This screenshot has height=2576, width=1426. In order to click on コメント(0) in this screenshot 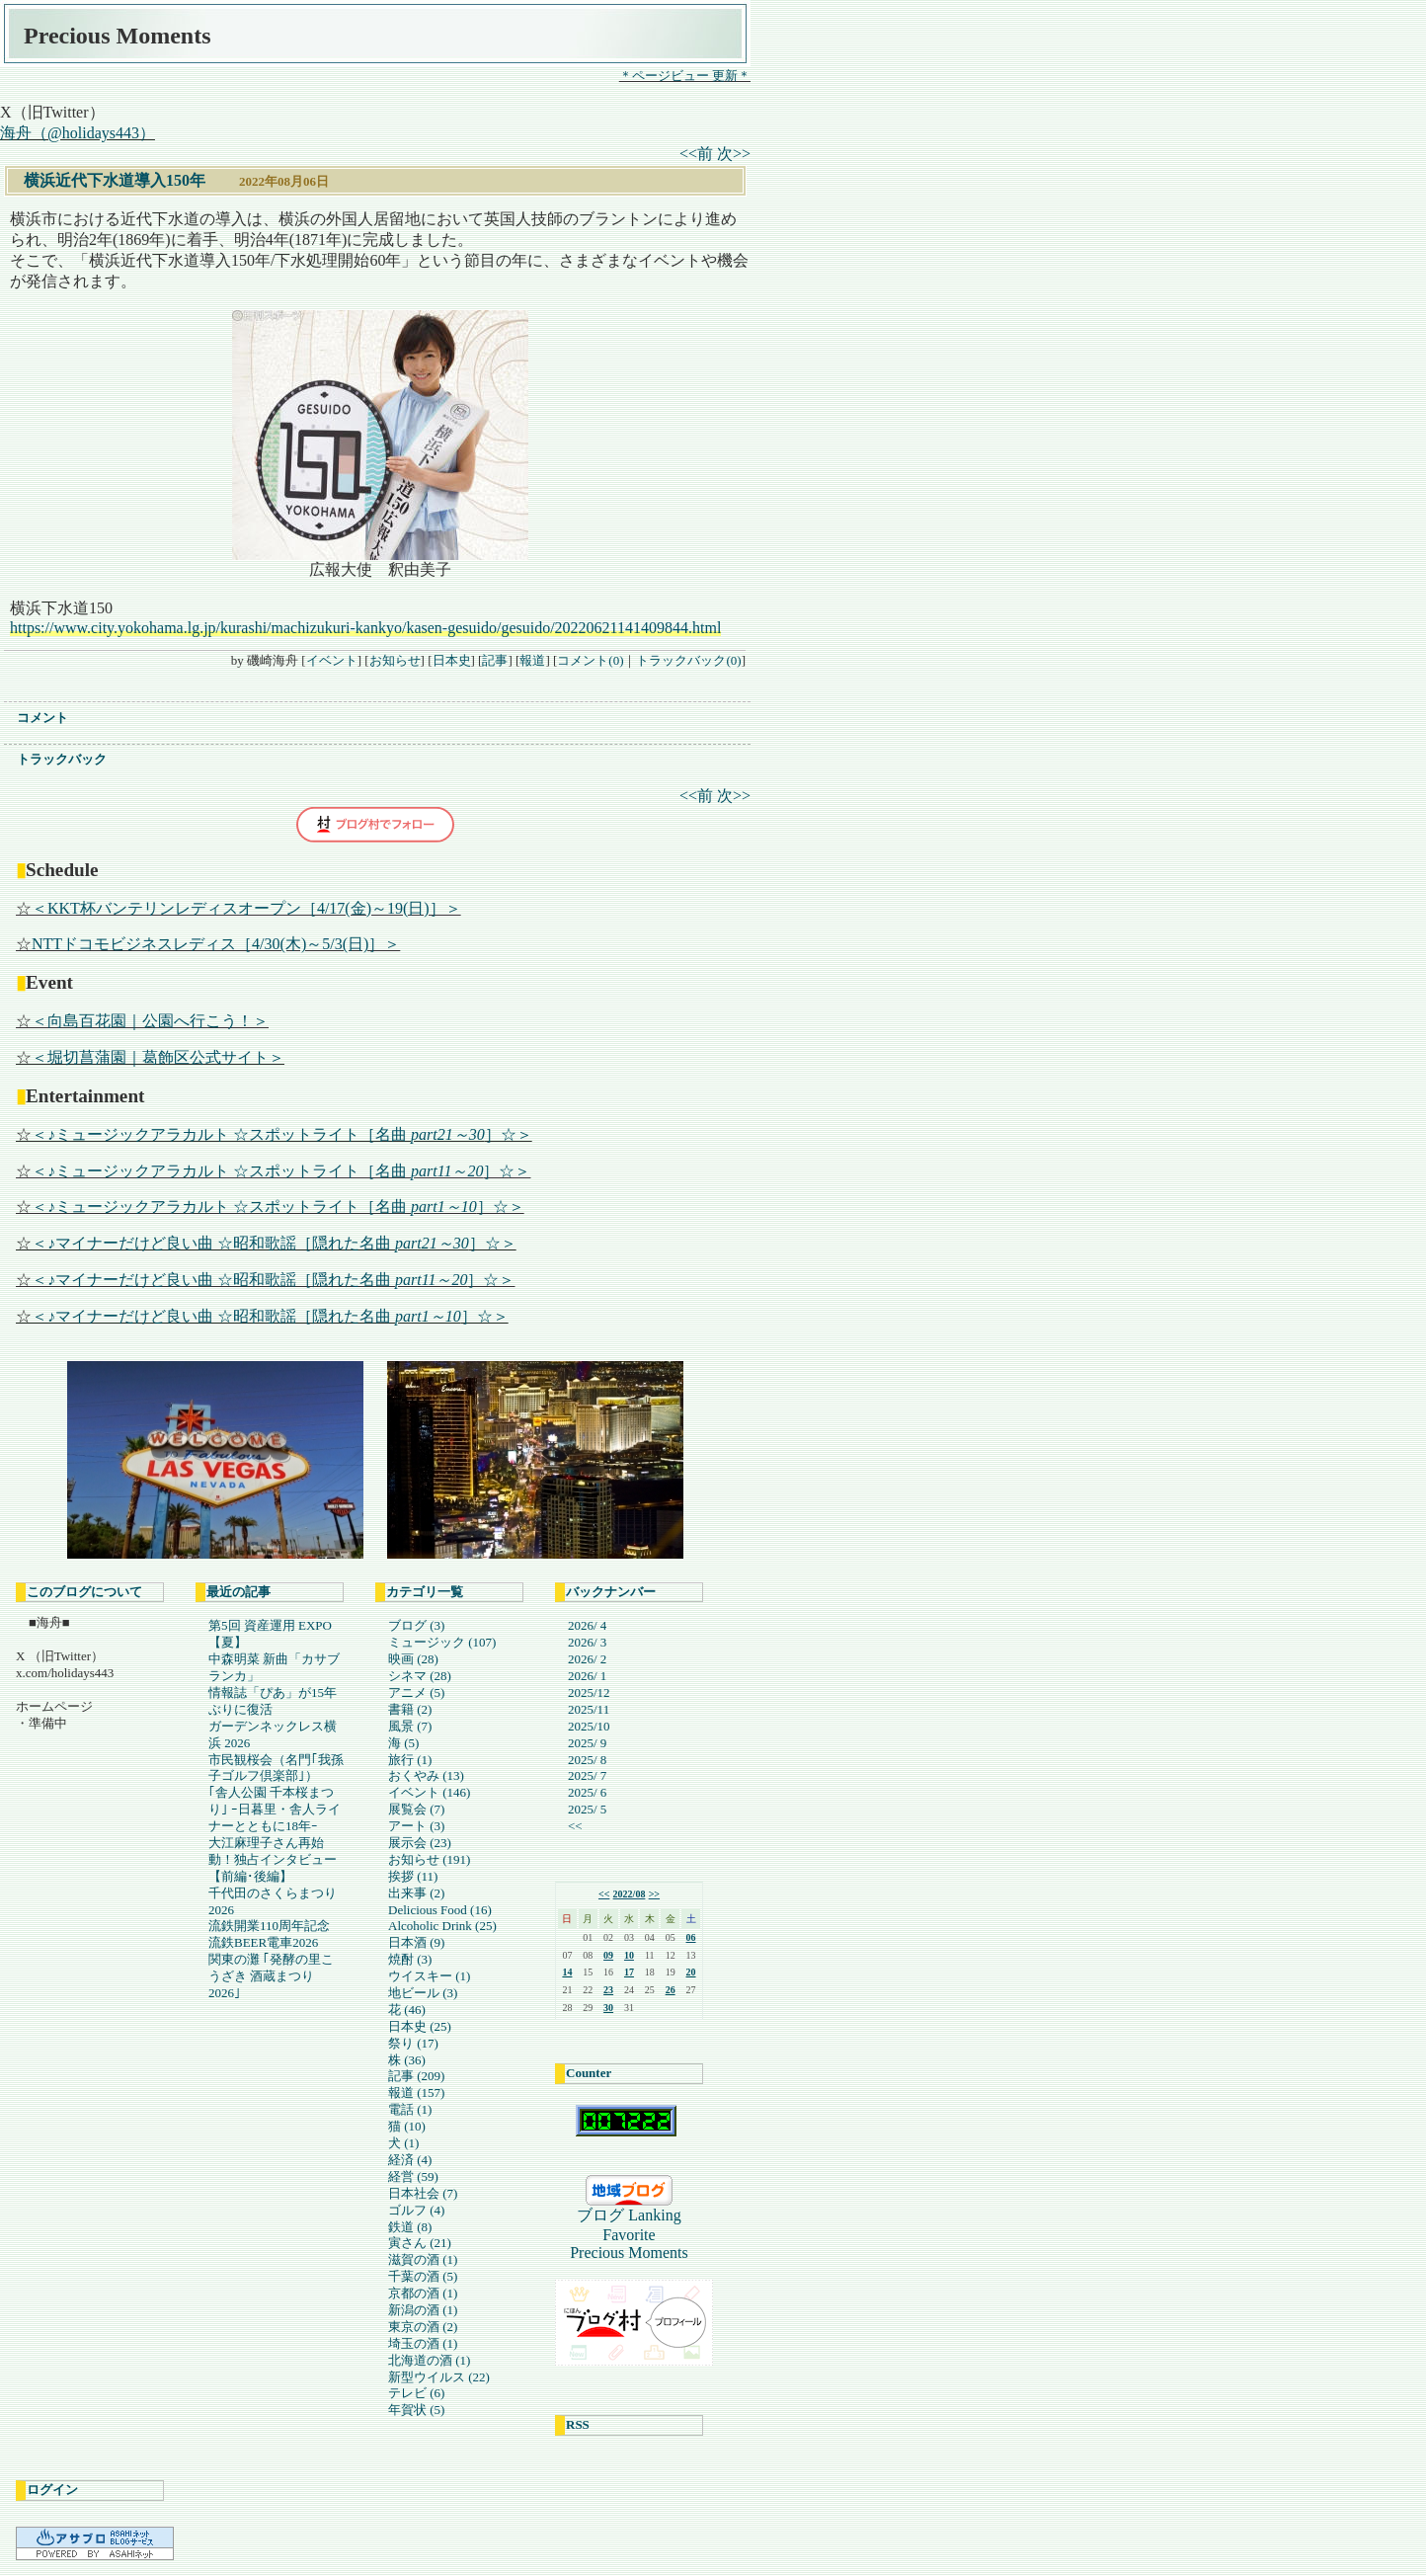, I will do `click(590, 660)`.